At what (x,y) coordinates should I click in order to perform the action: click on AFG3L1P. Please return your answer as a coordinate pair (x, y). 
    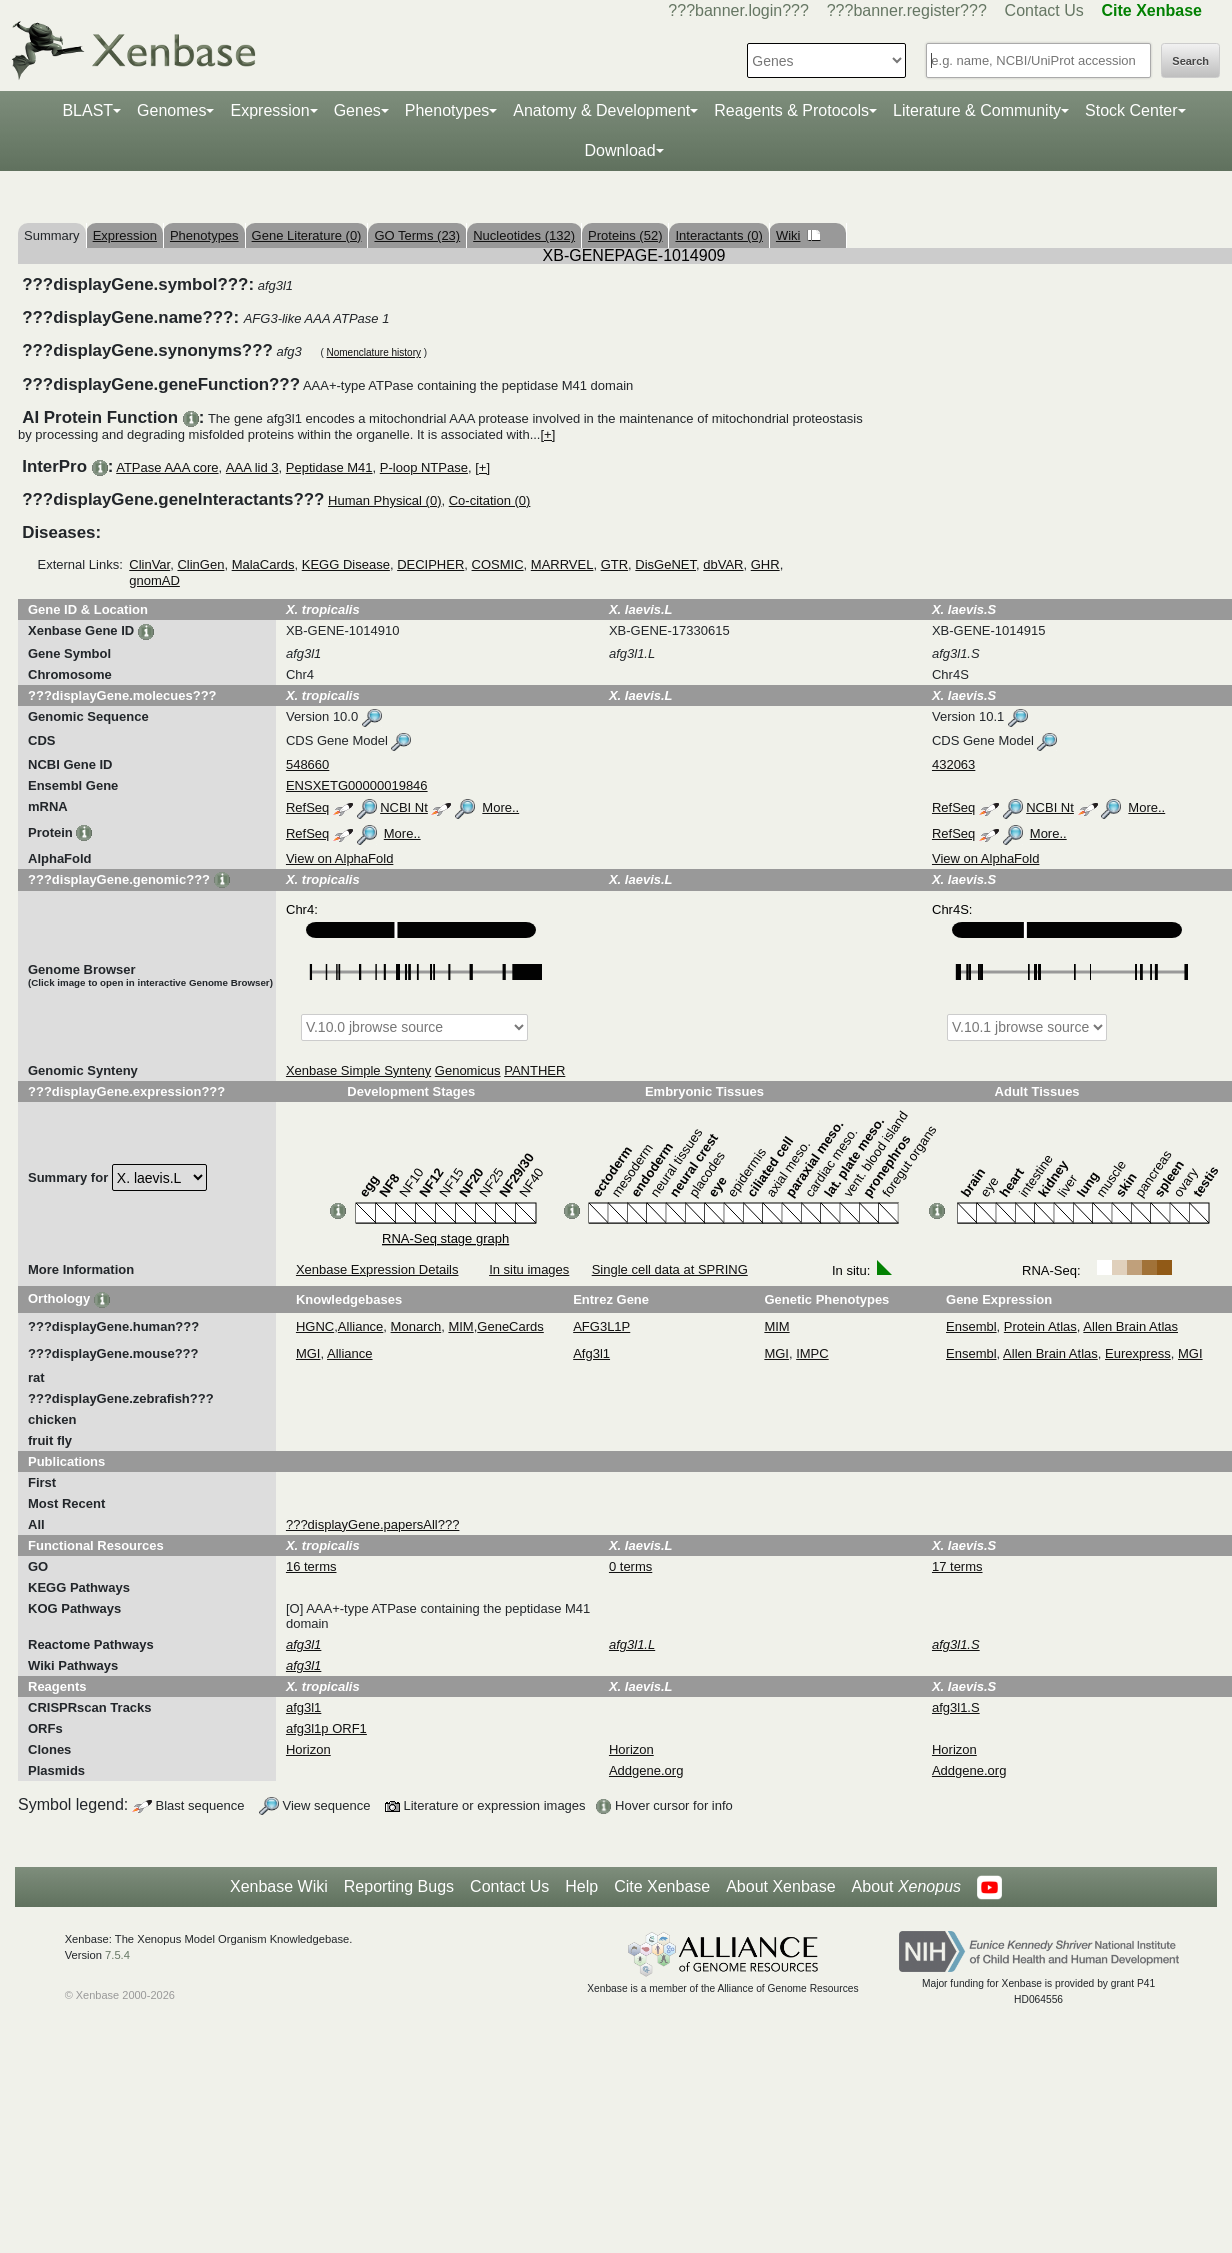
    Looking at the image, I should click on (601, 1326).